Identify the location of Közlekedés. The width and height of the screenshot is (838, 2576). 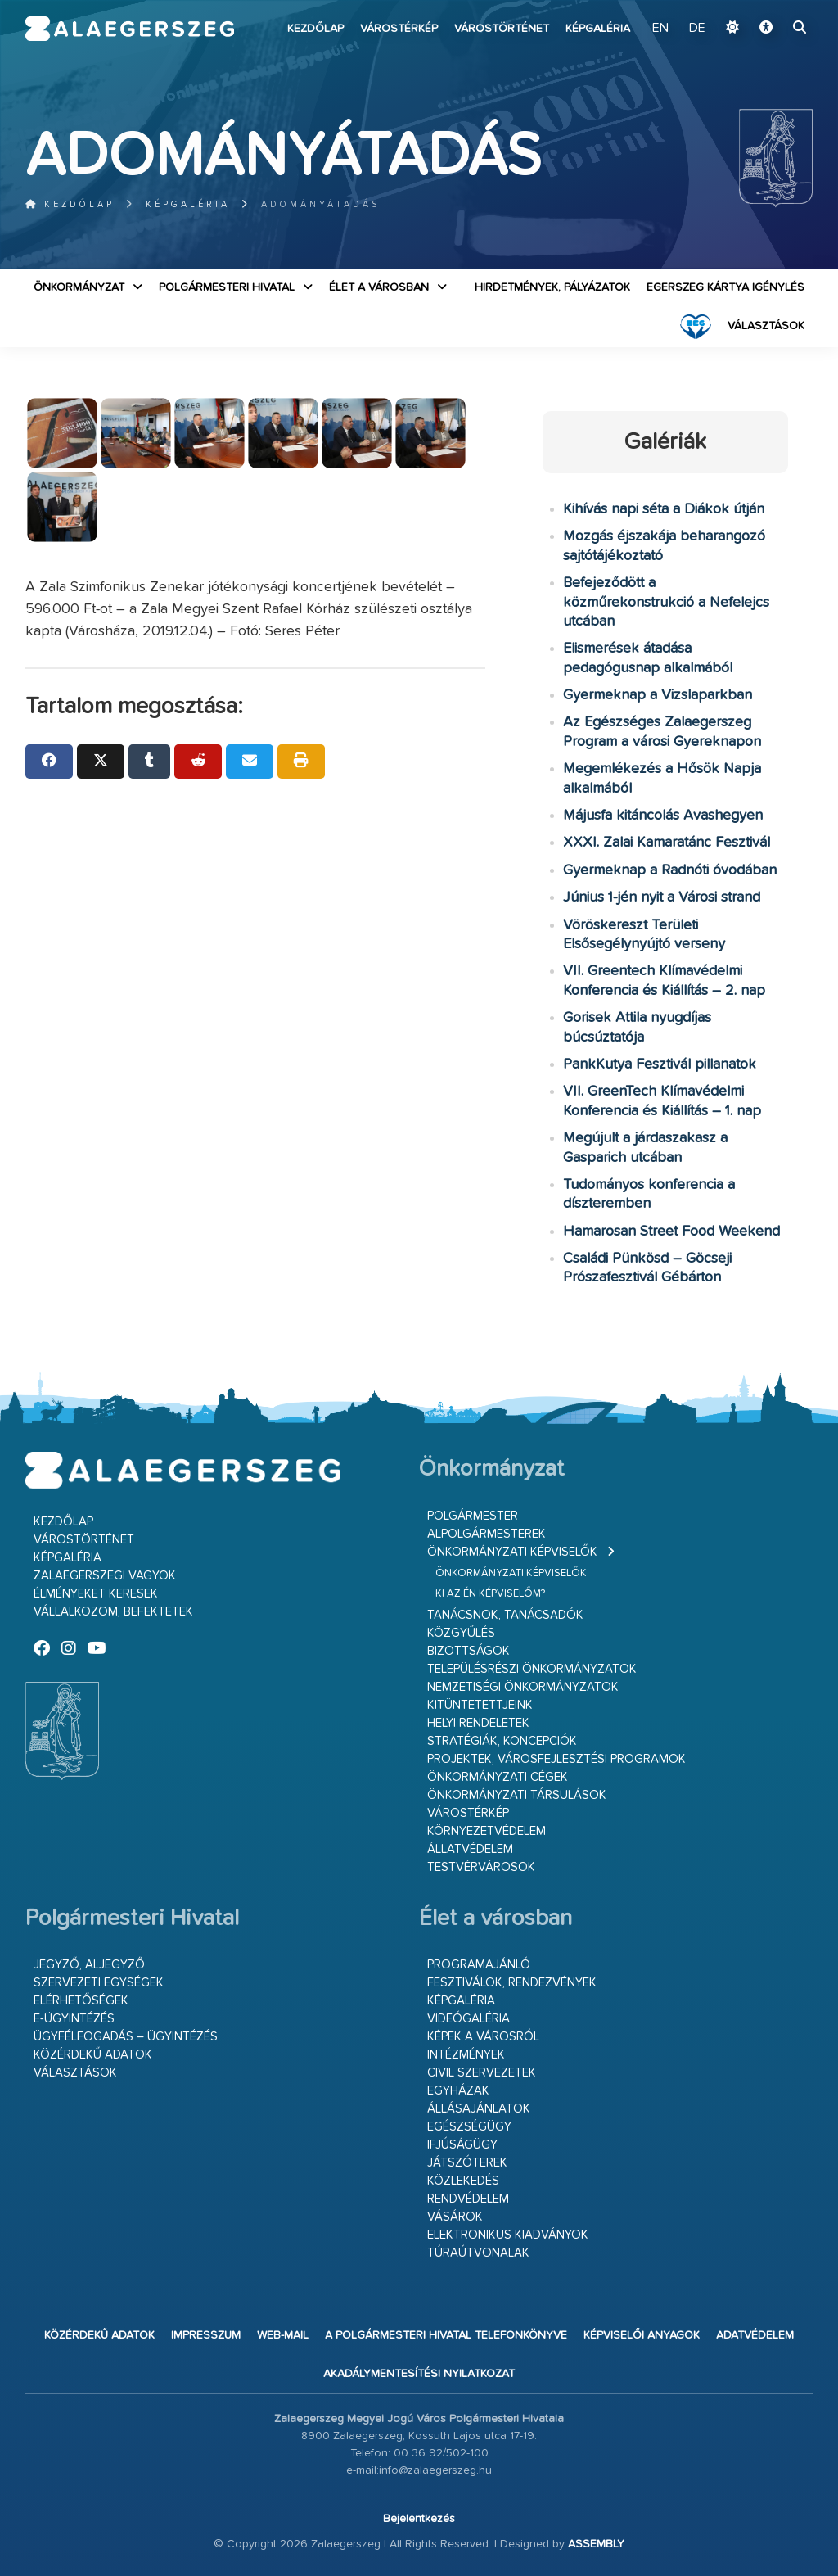
(463, 2181).